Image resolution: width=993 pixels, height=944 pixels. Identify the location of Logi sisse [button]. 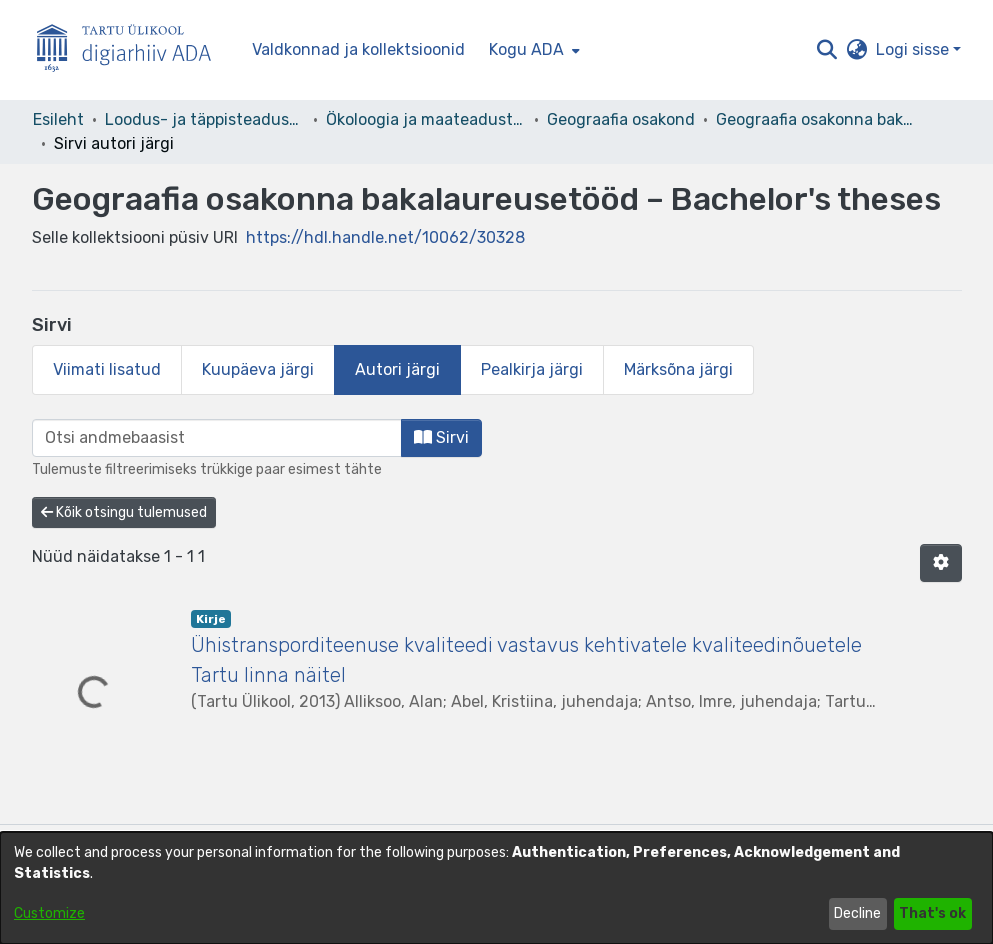
(914, 49).